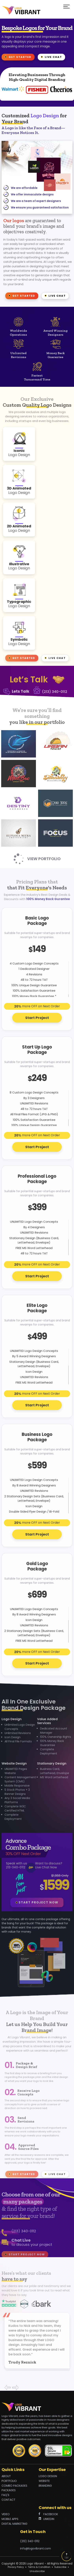  I want to click on VIDEO, so click(6, 2514).